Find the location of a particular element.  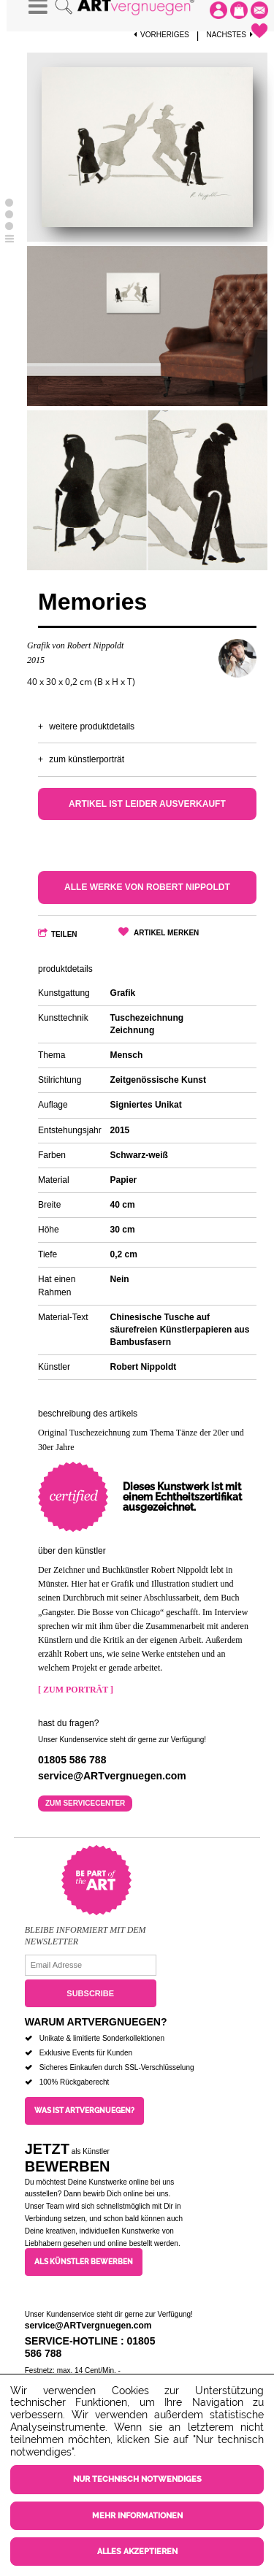

Was ist ARTvergnuegen? is located at coordinates (84, 2111).